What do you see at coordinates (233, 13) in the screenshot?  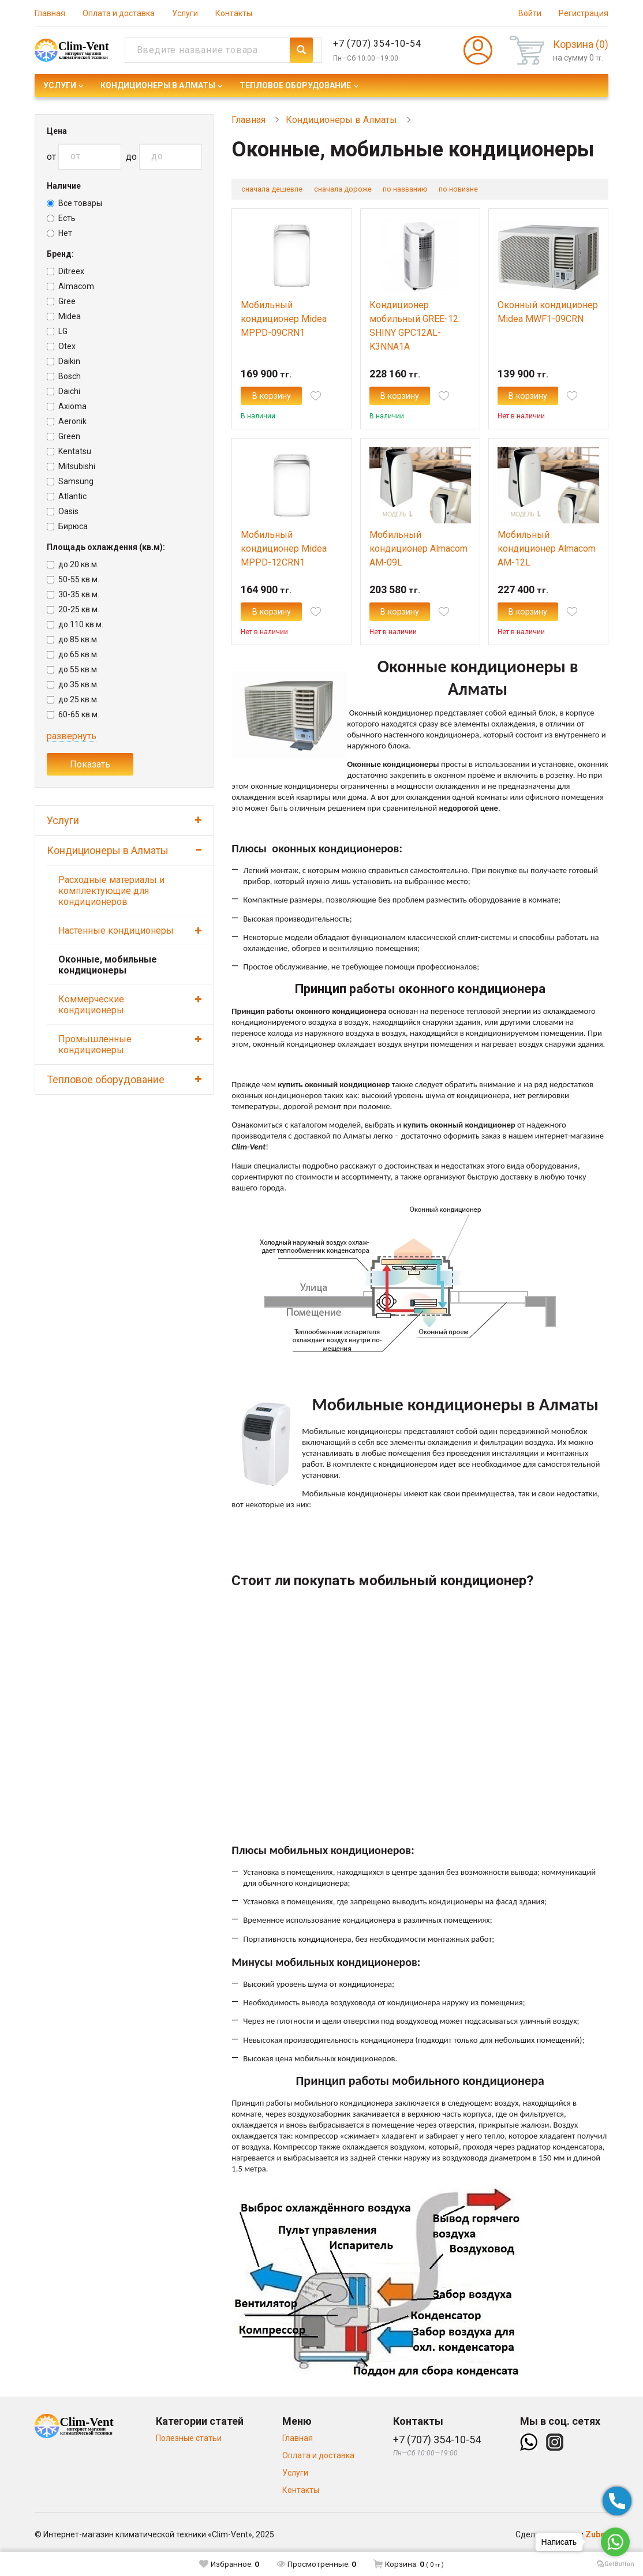 I see `Контакты` at bounding box center [233, 13].